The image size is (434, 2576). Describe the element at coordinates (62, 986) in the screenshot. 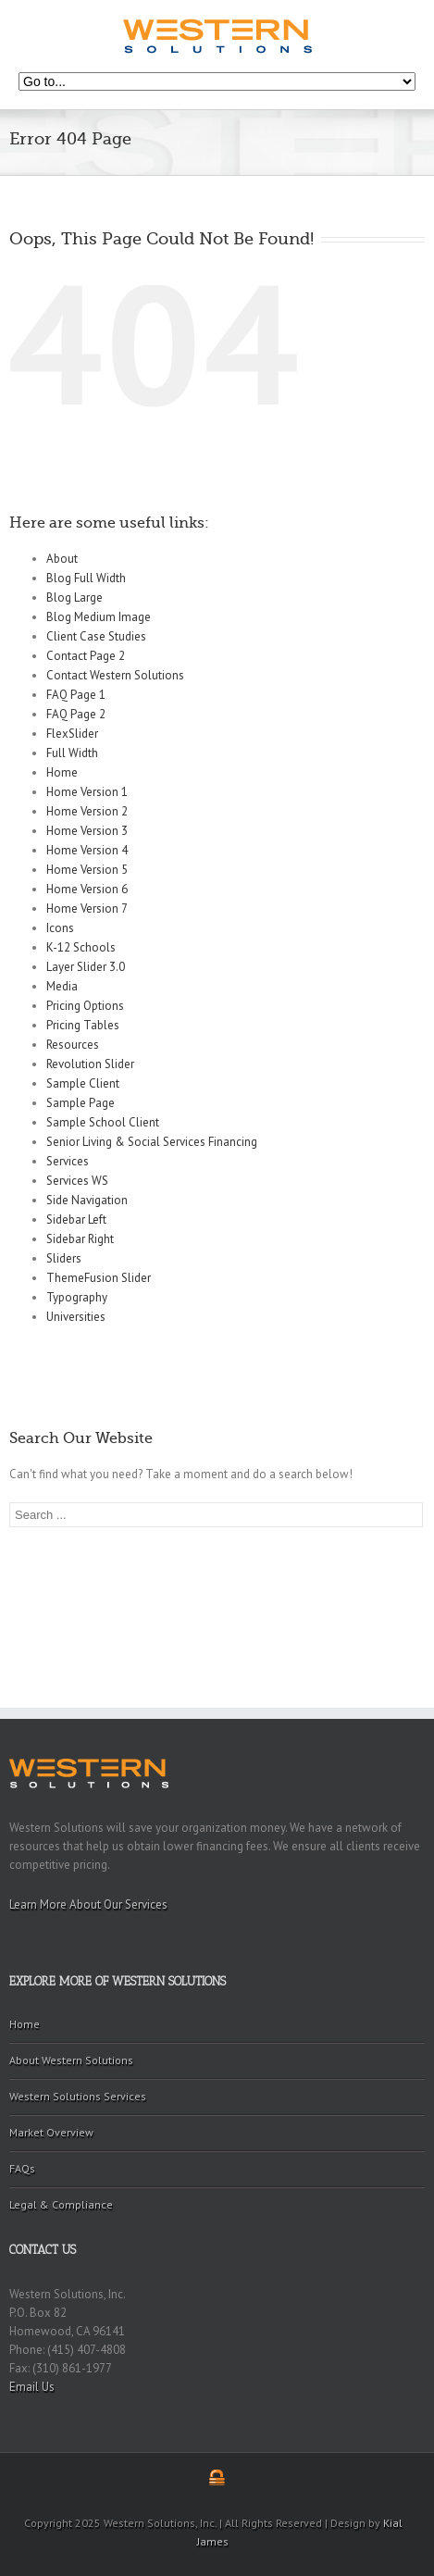

I see `Media` at that location.